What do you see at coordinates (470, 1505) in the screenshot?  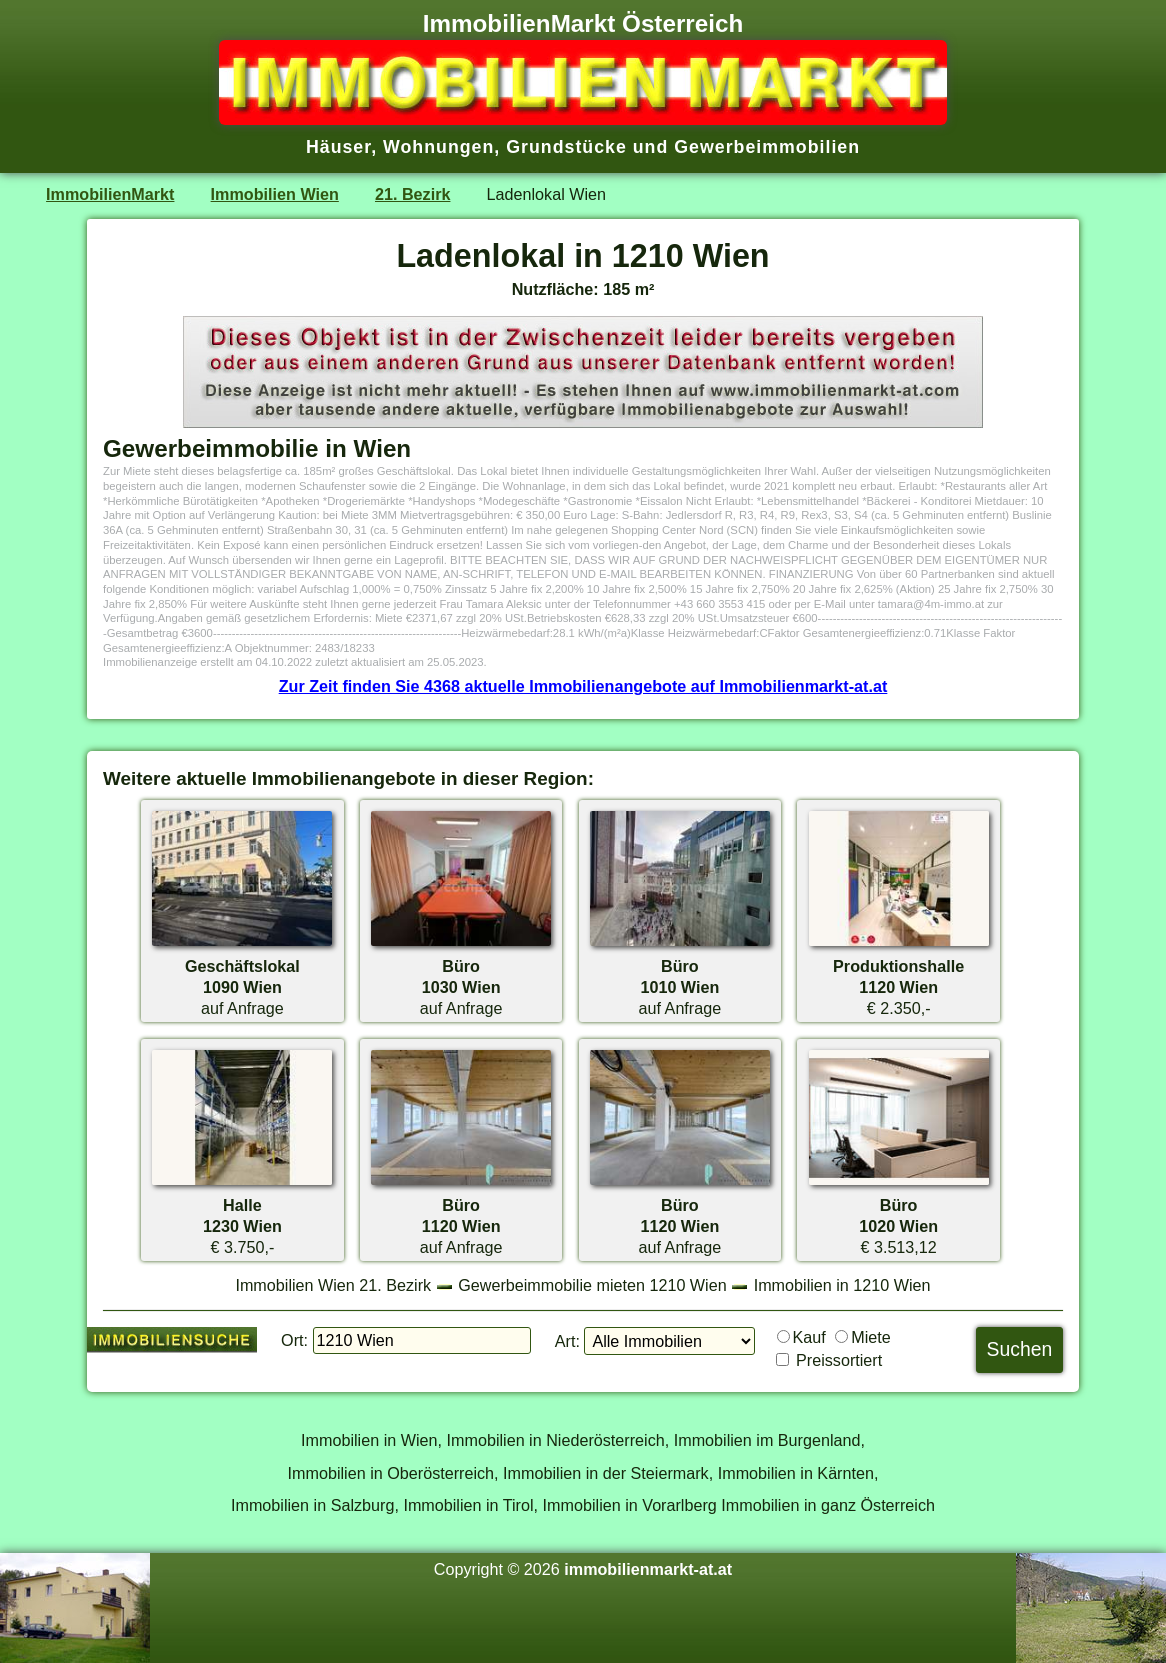 I see `Immobilien in Tirol,` at bounding box center [470, 1505].